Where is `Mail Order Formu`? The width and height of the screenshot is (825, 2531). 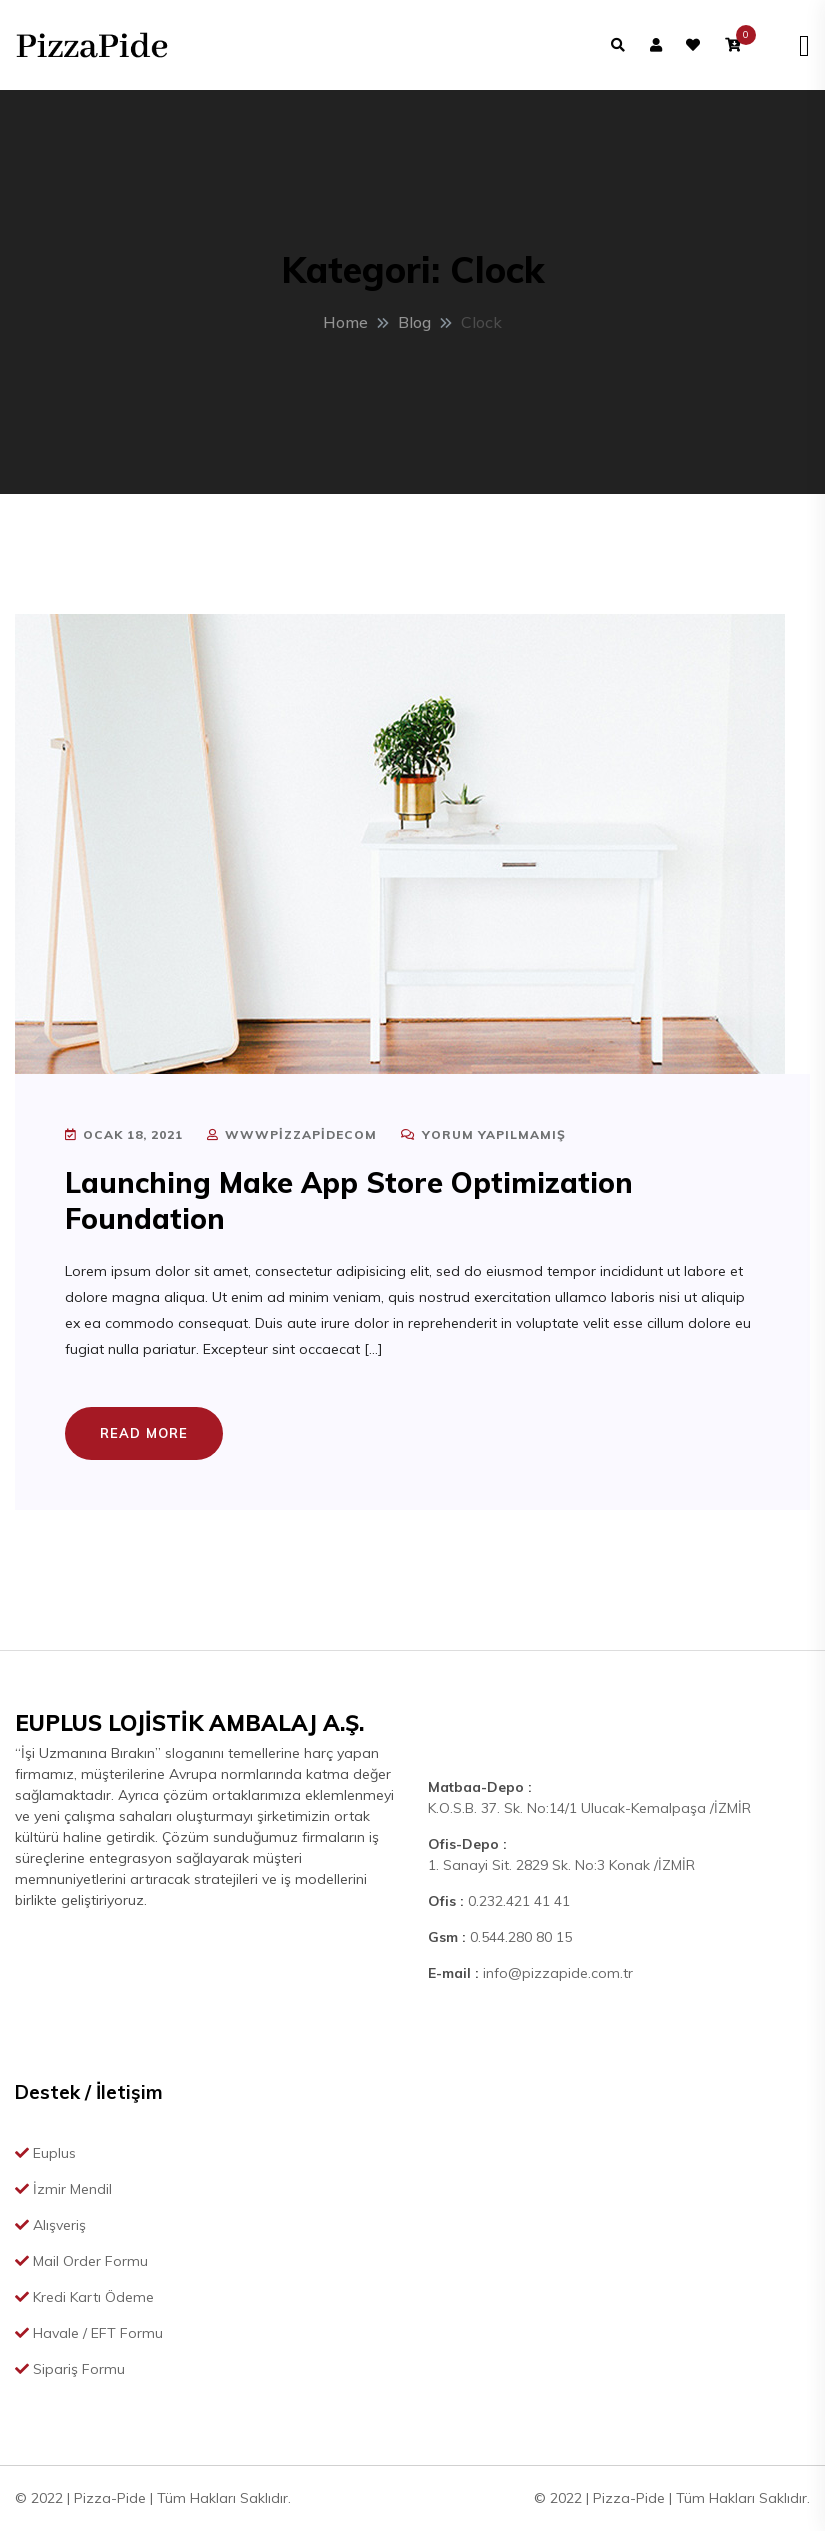 Mail Order Formu is located at coordinates (81, 2261).